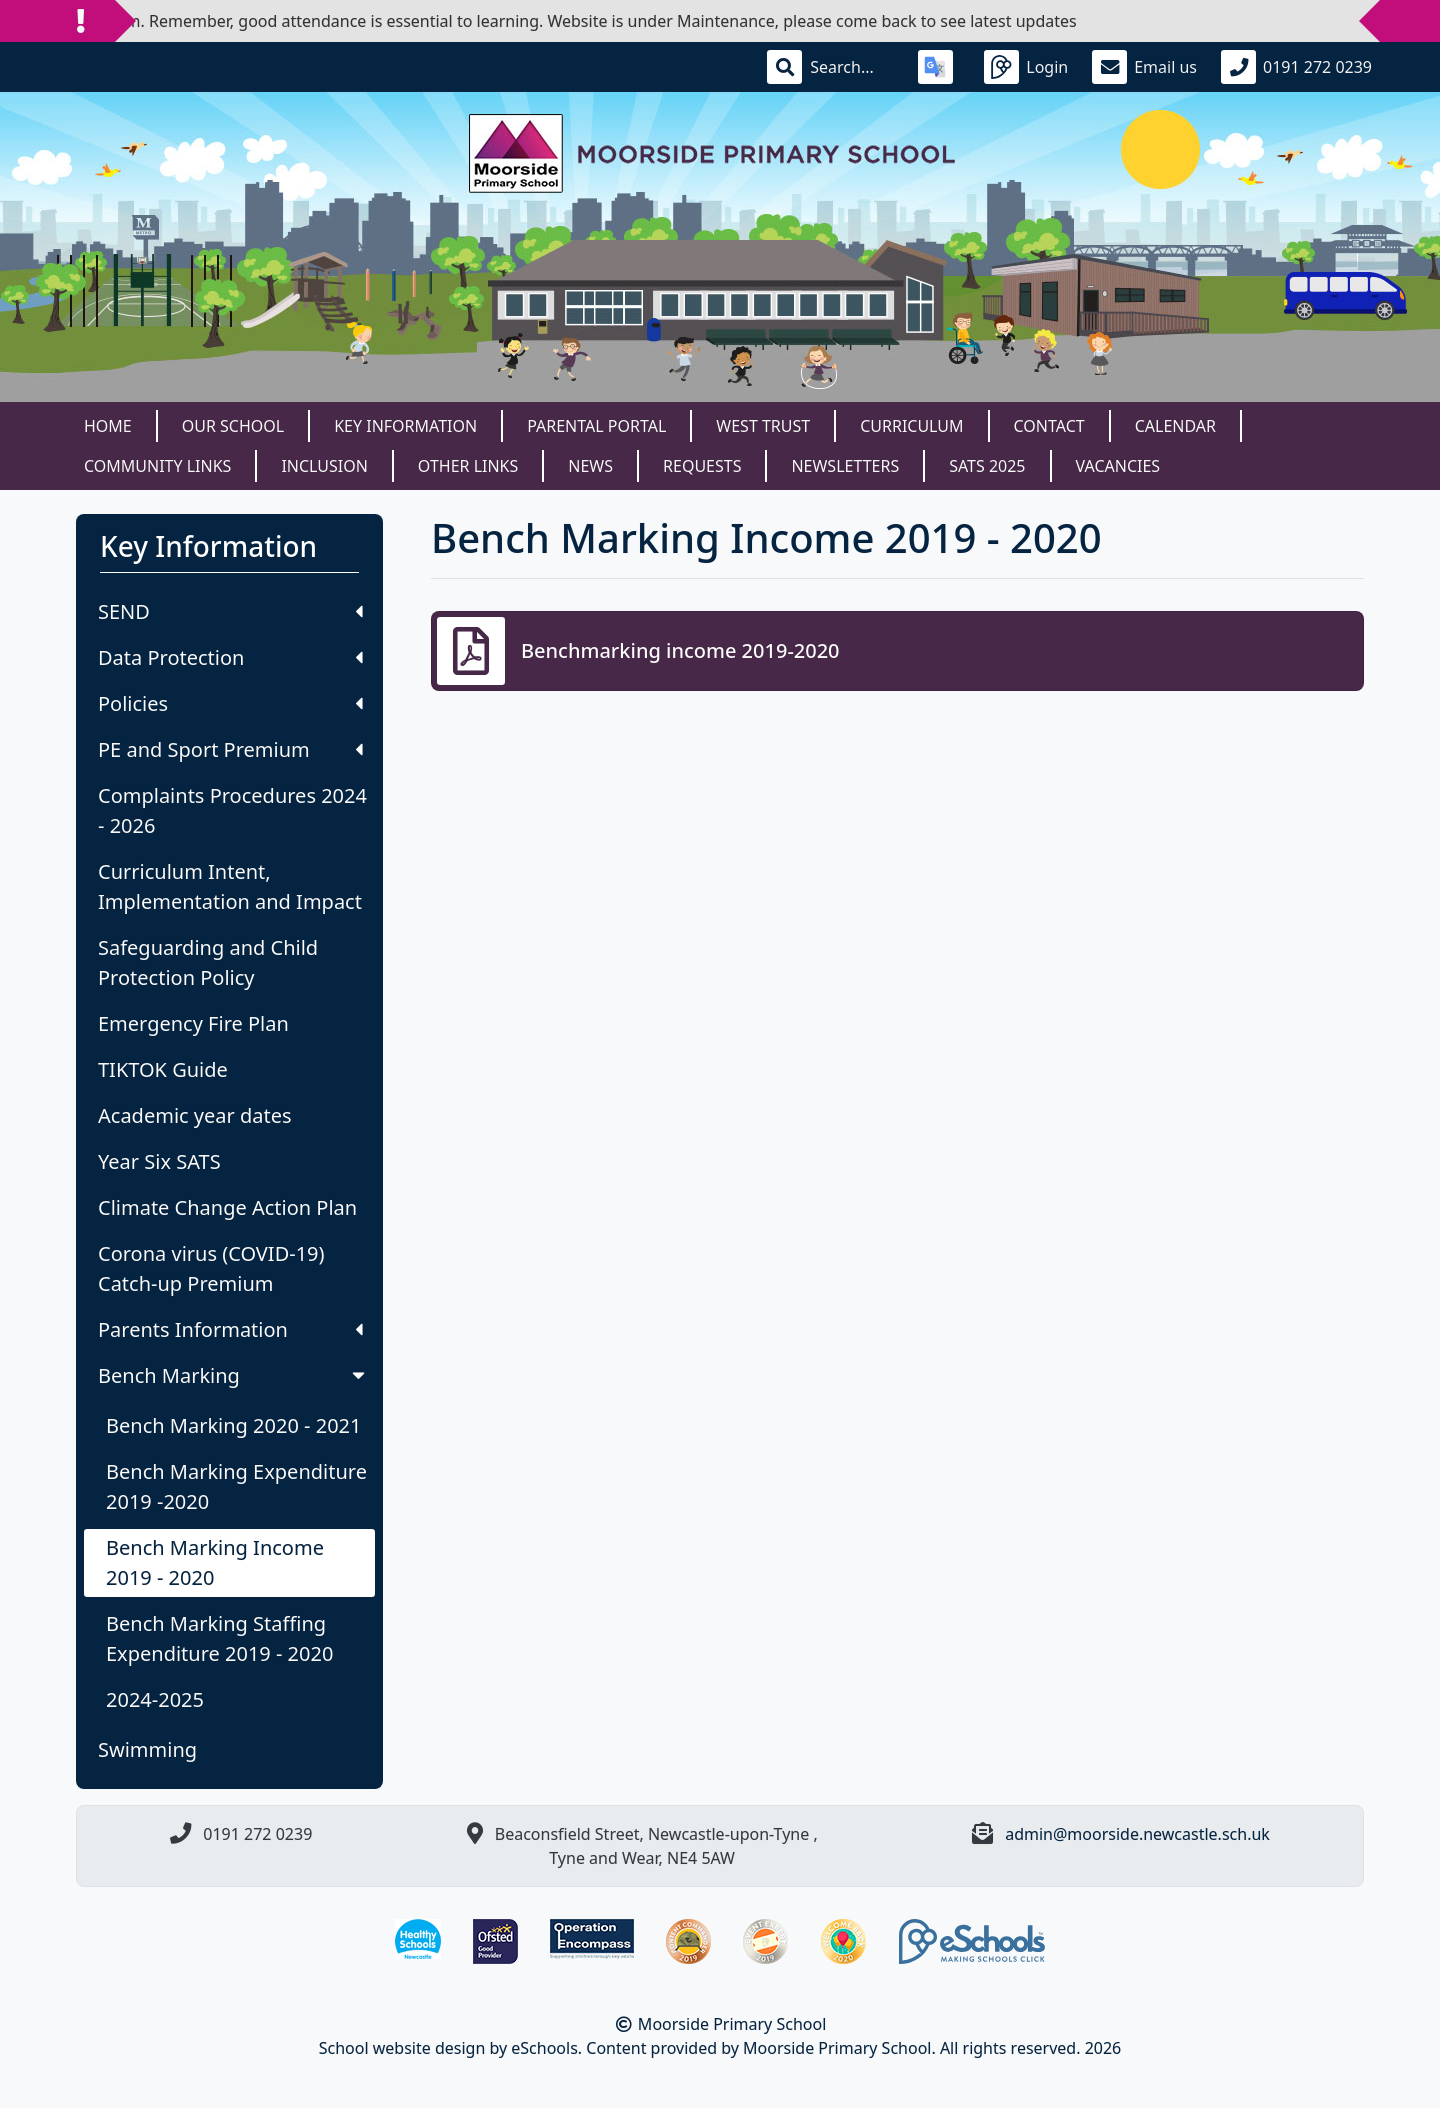  What do you see at coordinates (193, 1023) in the screenshot?
I see `Emergency Fire Plan` at bounding box center [193, 1023].